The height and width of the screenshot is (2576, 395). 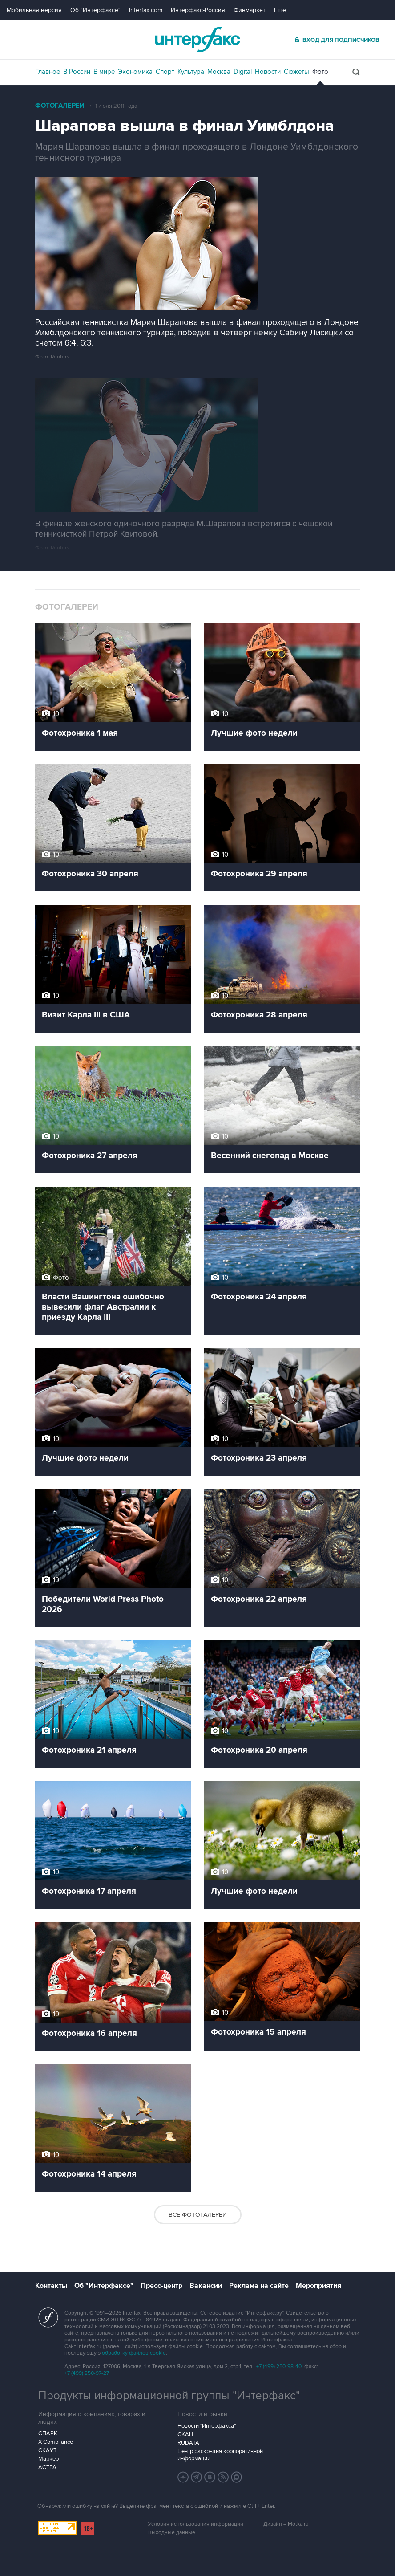 What do you see at coordinates (205, 2285) in the screenshot?
I see `Вакансии` at bounding box center [205, 2285].